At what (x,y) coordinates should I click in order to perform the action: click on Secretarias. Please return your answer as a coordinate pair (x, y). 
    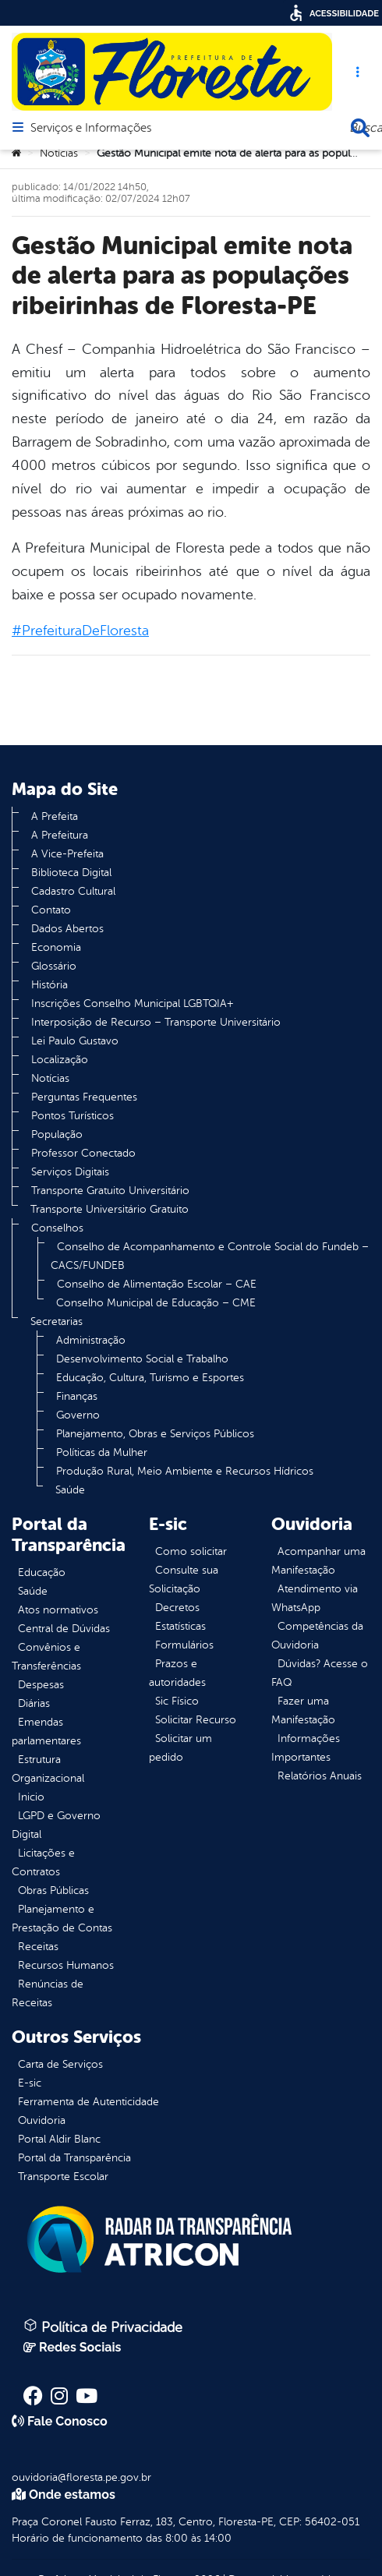
    Looking at the image, I should click on (56, 1321).